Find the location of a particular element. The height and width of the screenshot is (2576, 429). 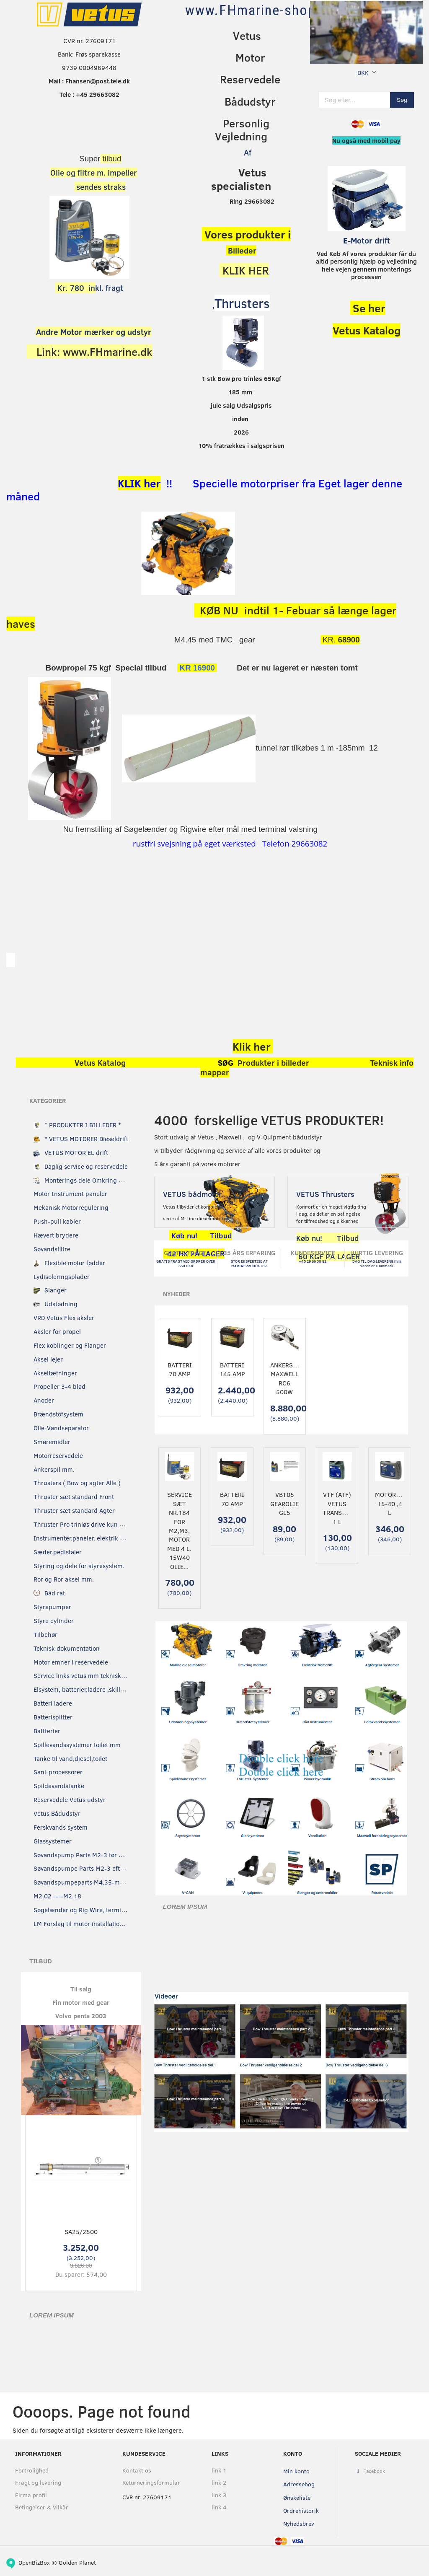

SA25/2500 is located at coordinates (81, 2231).